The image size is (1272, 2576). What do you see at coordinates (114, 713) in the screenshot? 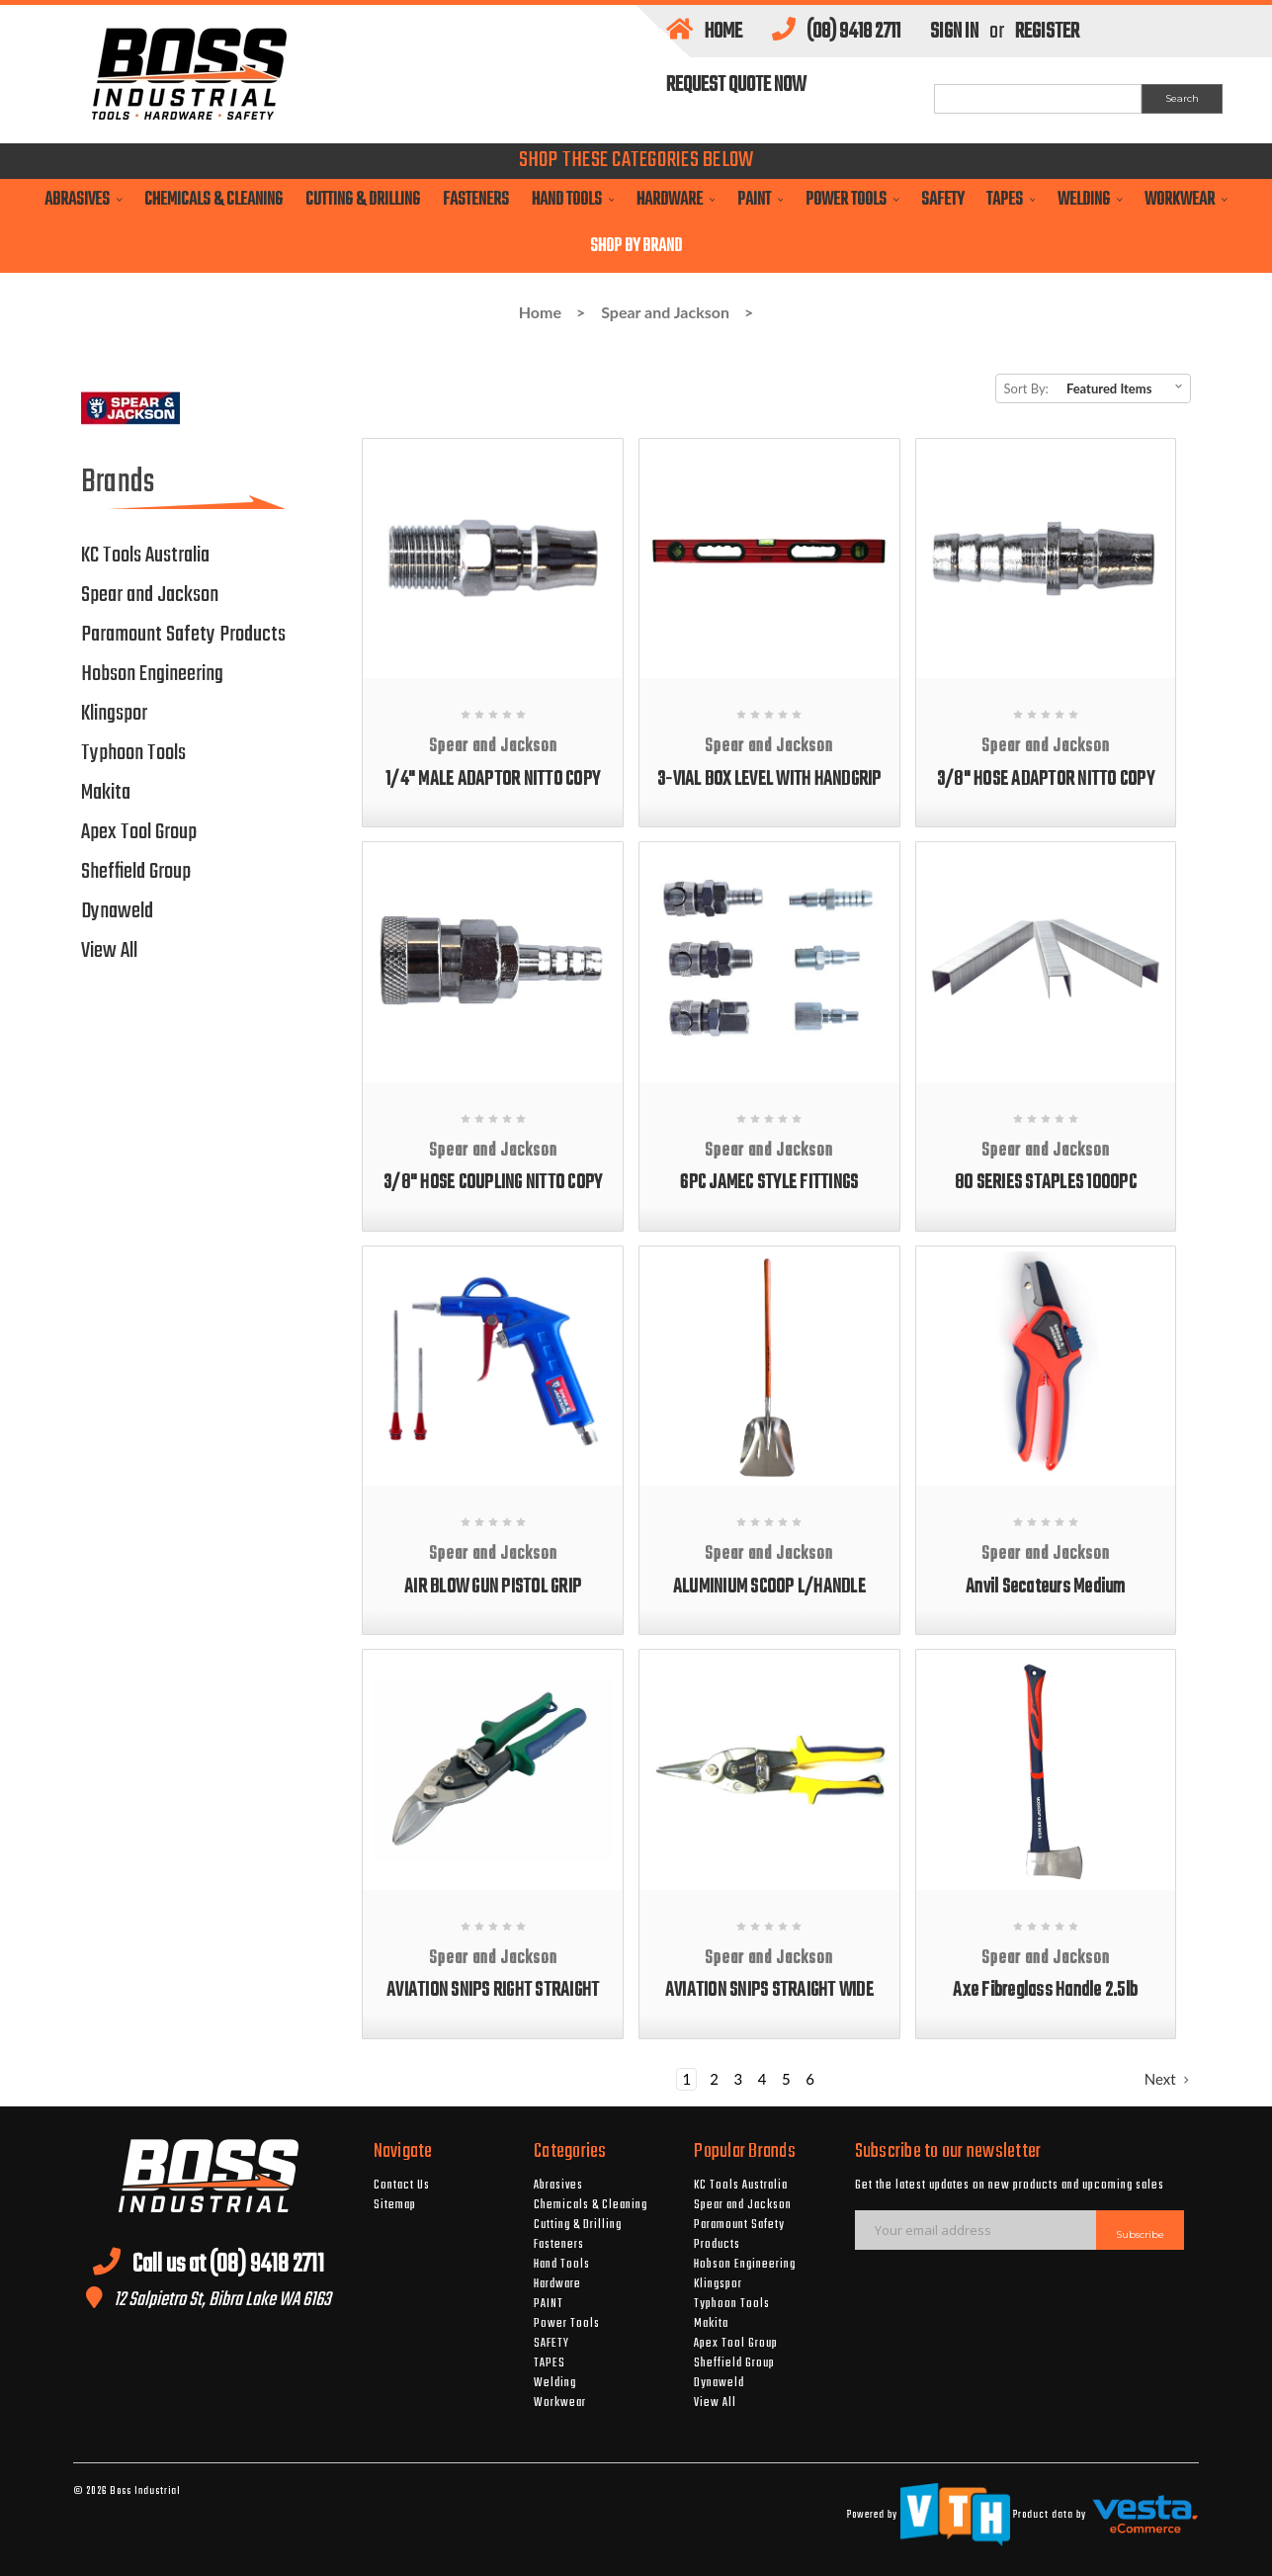
I see `Klingspor` at bounding box center [114, 713].